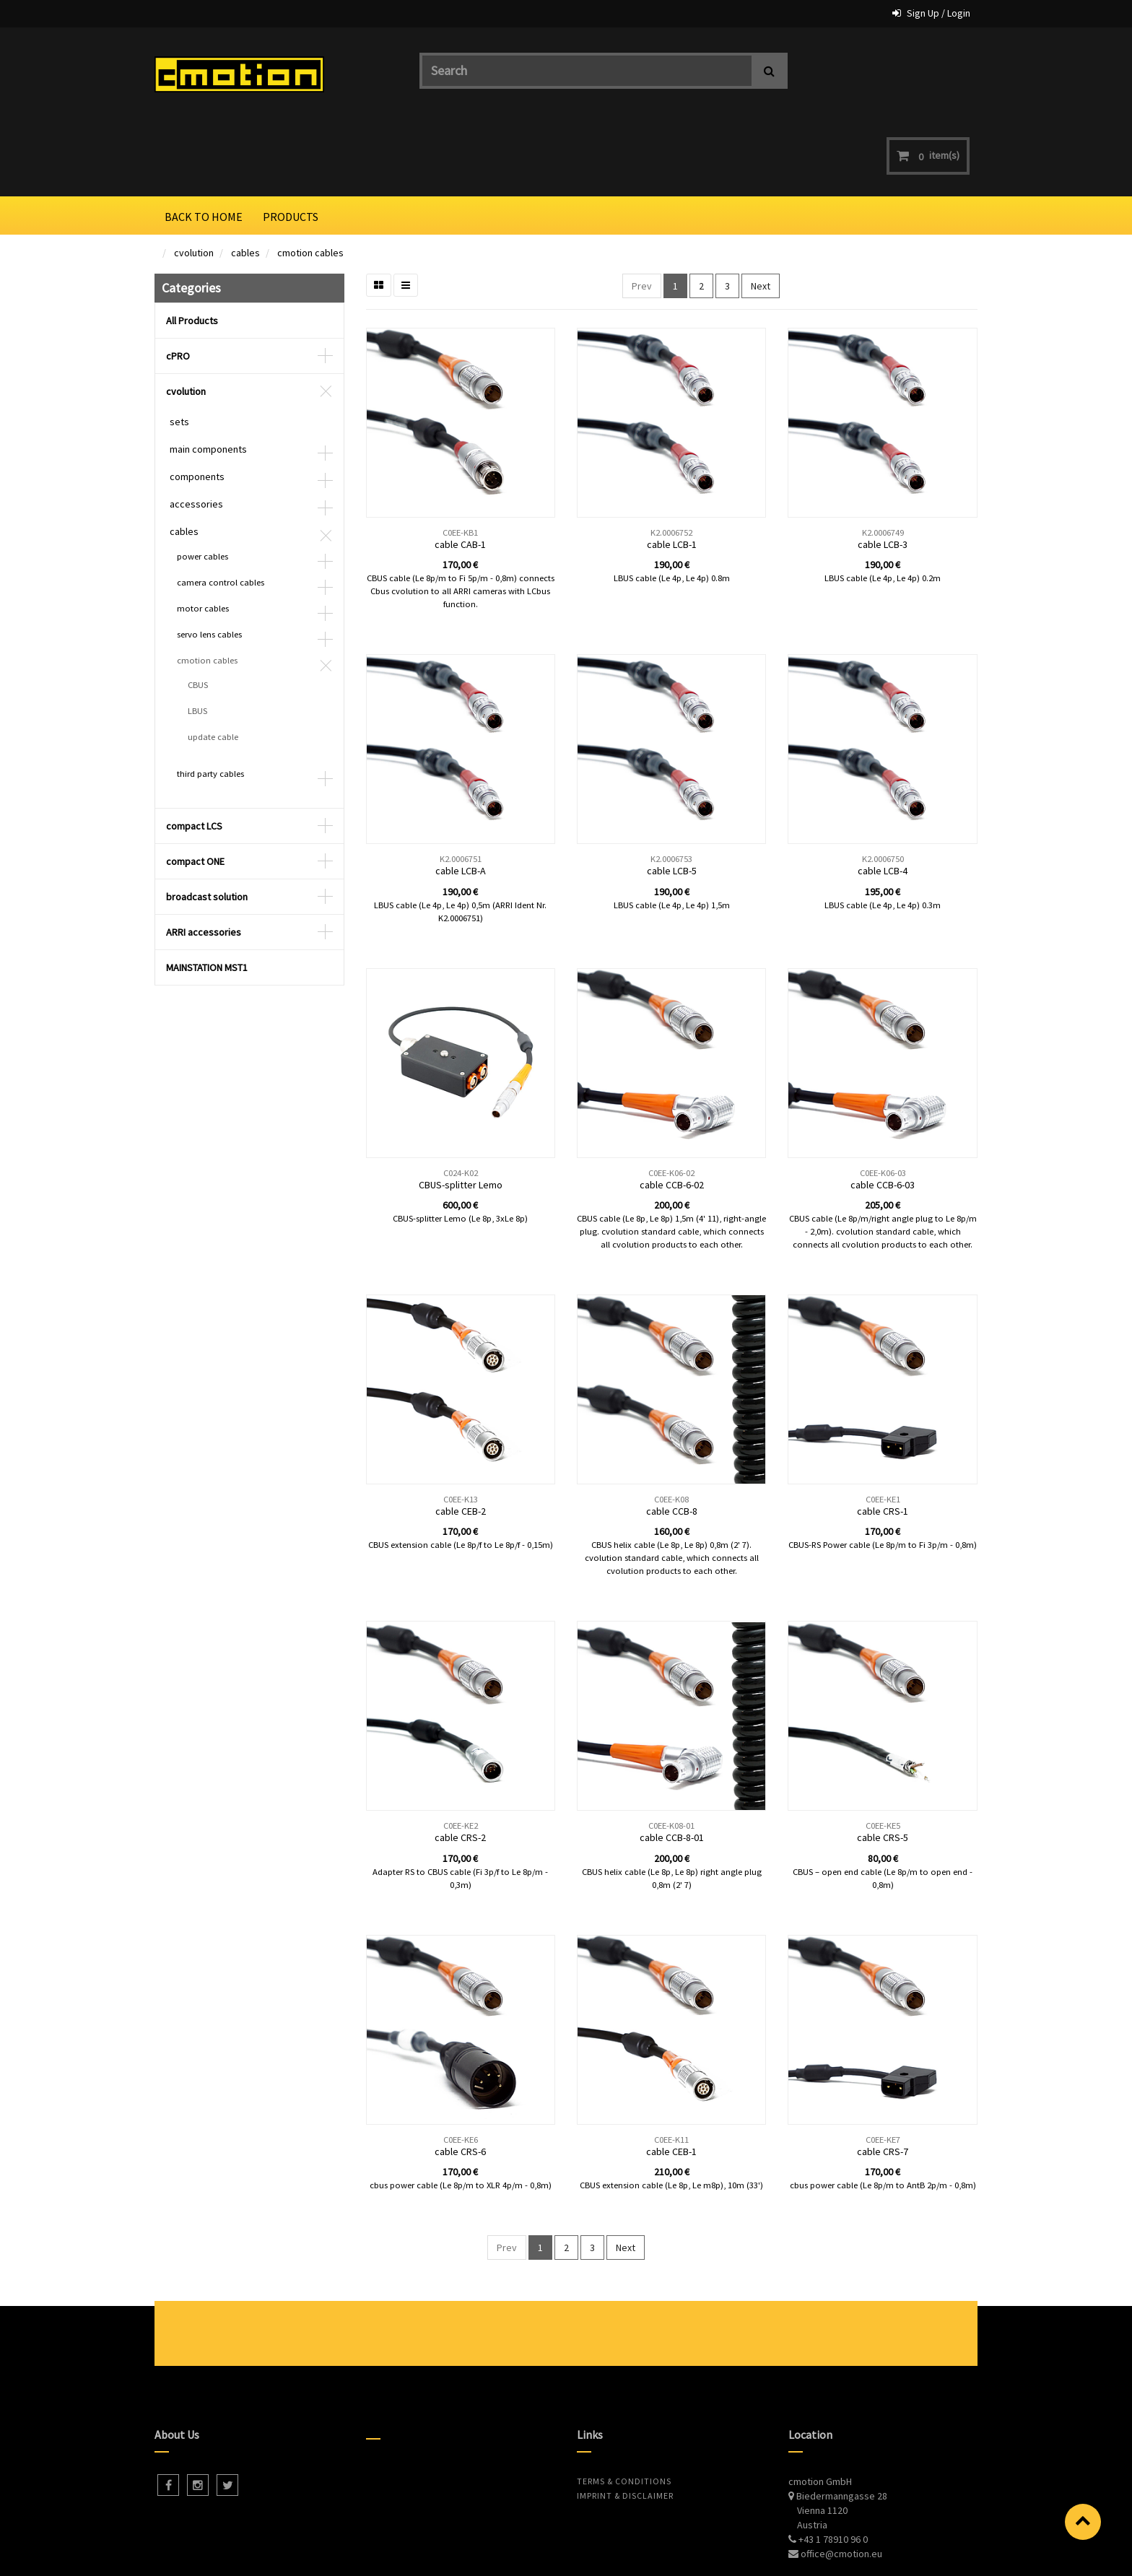 Image resolution: width=1132 pixels, height=2576 pixels. What do you see at coordinates (197, 635) in the screenshot?
I see `LBUS` at bounding box center [197, 635].